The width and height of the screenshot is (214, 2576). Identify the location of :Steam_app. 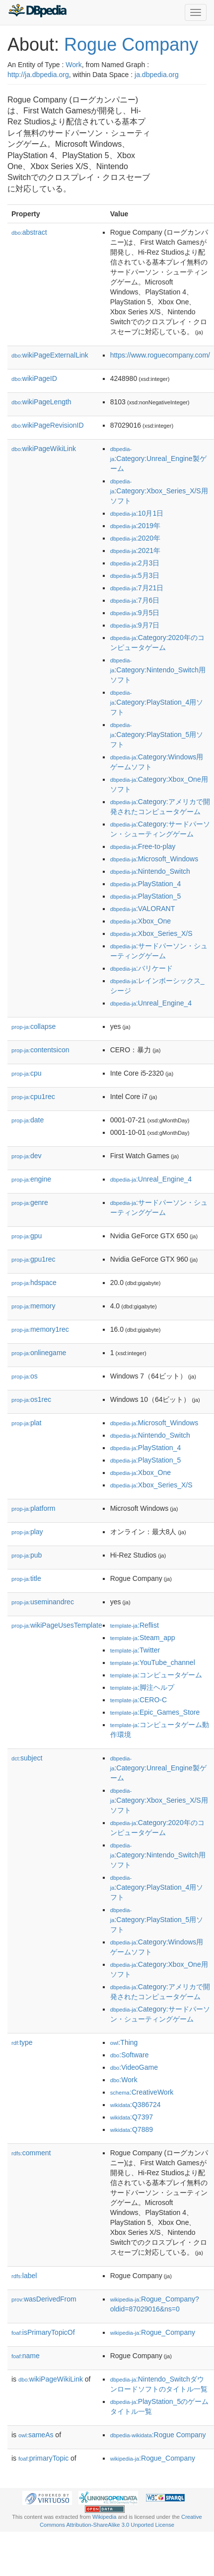
(142, 1638).